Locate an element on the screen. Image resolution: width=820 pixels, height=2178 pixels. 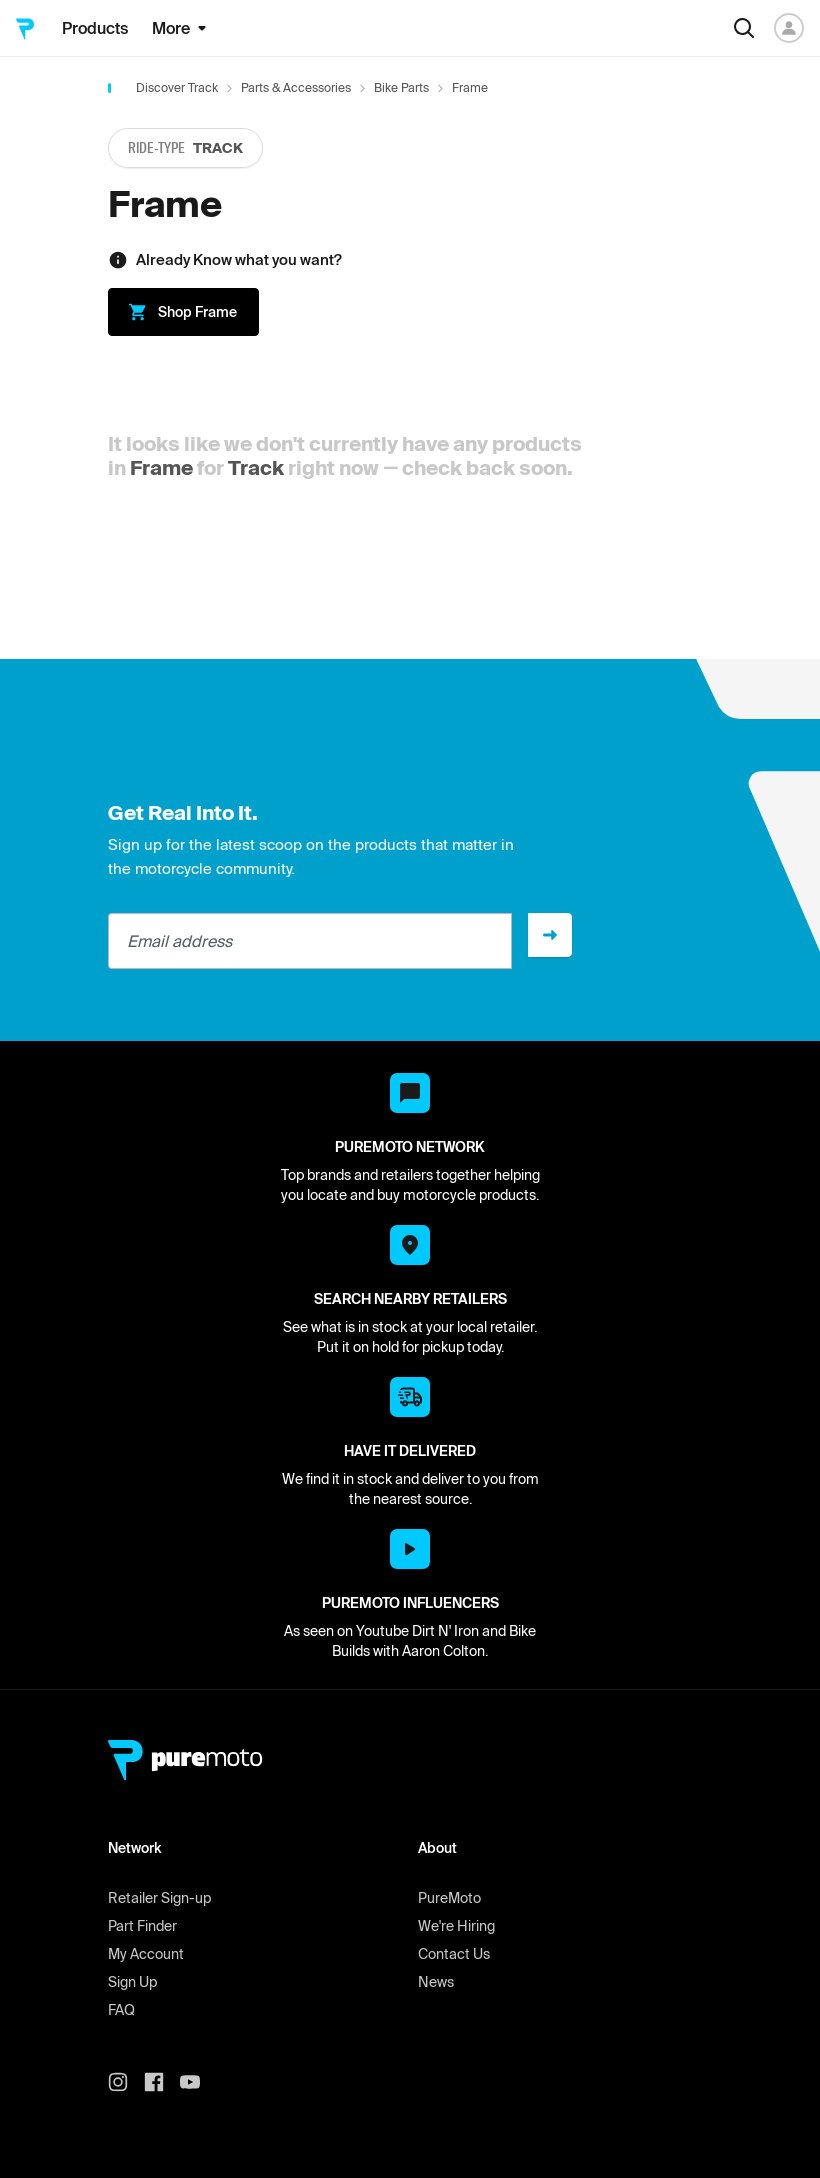
Parts & Accessories is located at coordinates (296, 87).